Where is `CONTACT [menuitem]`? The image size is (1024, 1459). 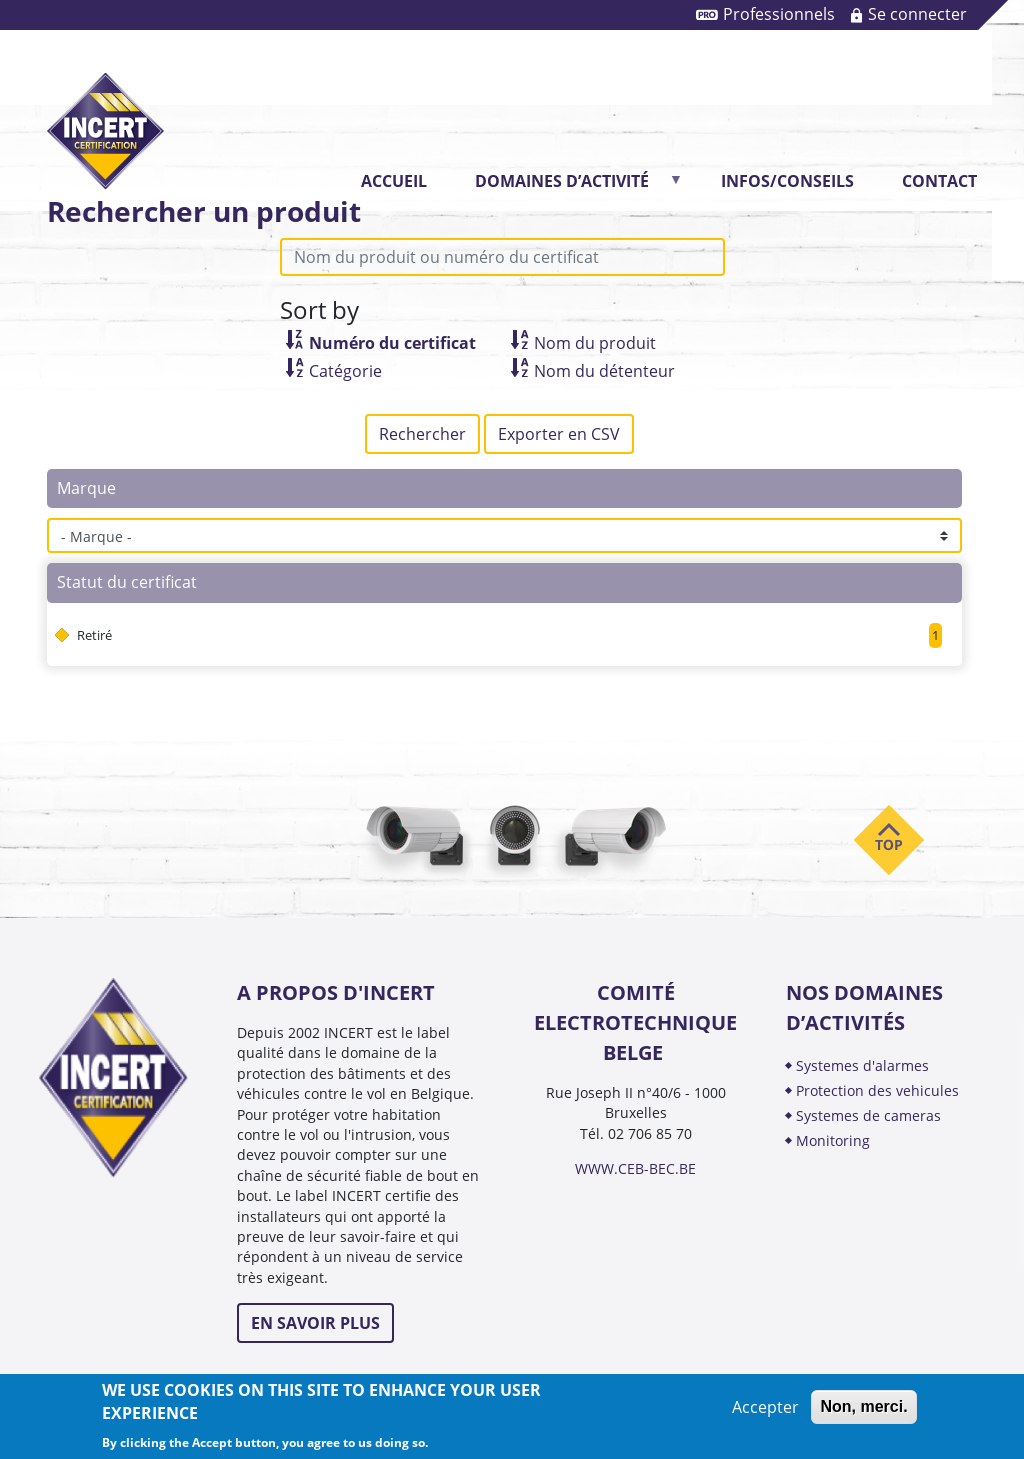
CONTACT [menuitem] is located at coordinates (939, 181).